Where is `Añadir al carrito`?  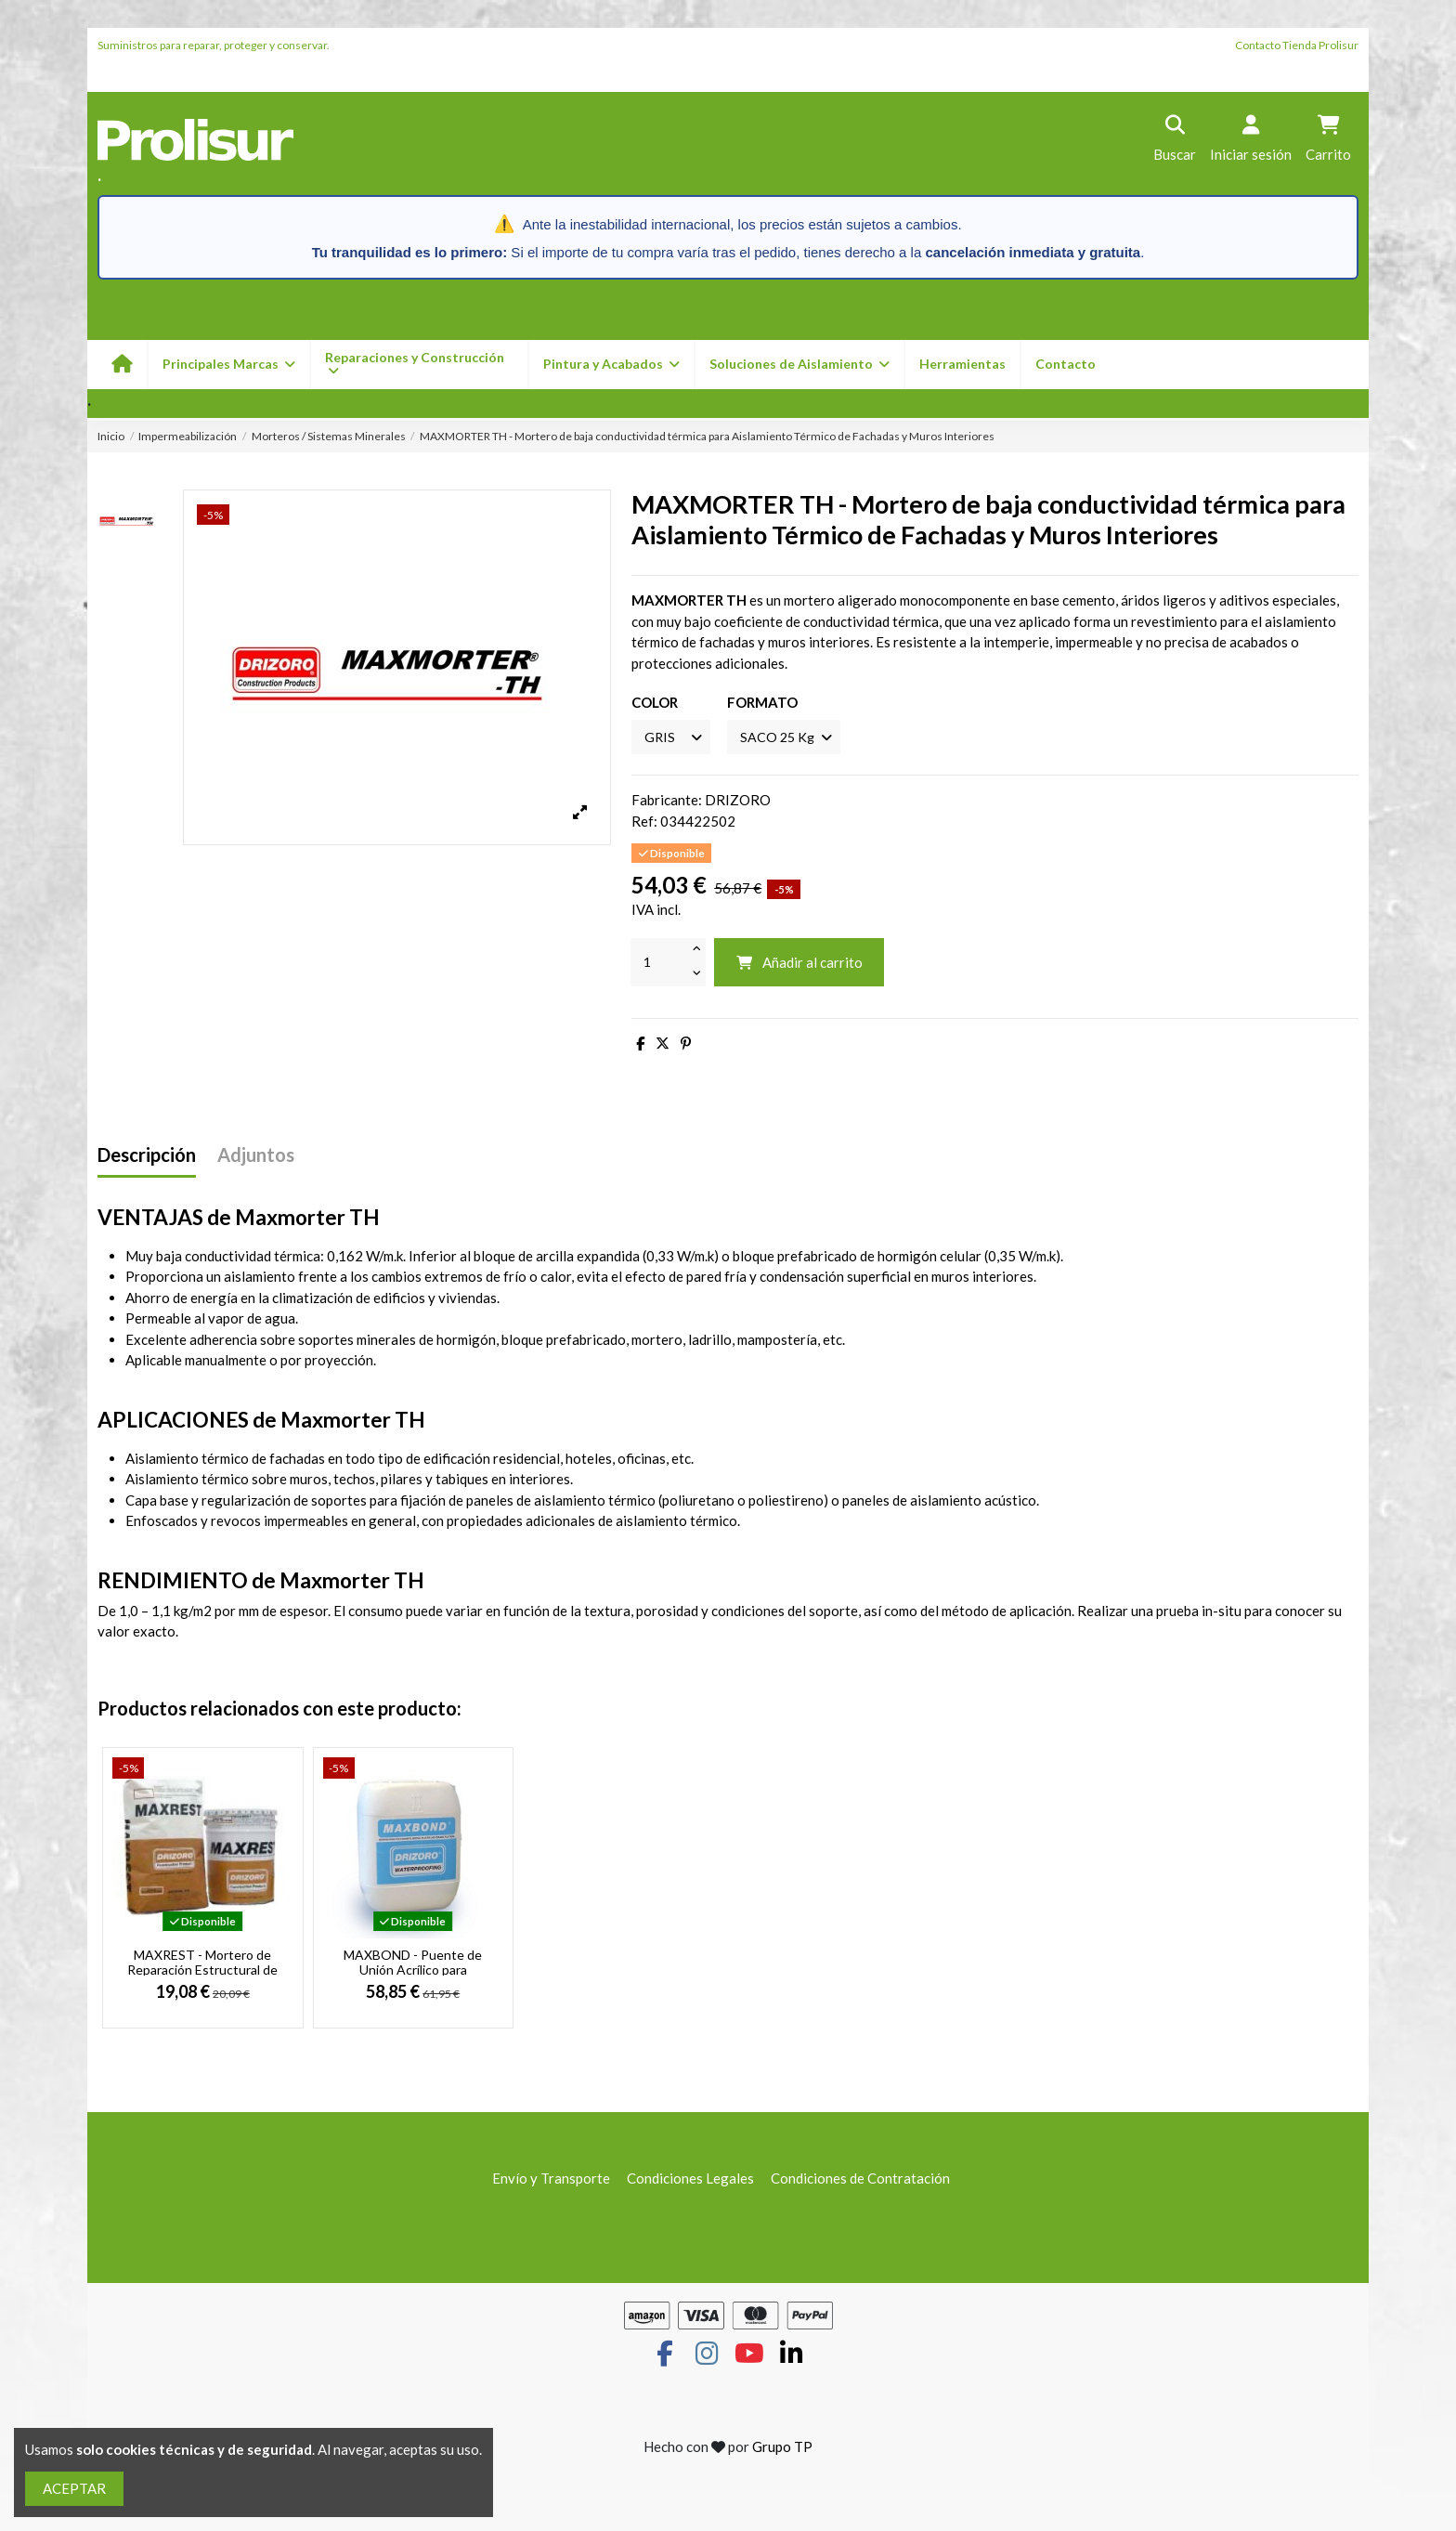 Añadir al carrito is located at coordinates (799, 964).